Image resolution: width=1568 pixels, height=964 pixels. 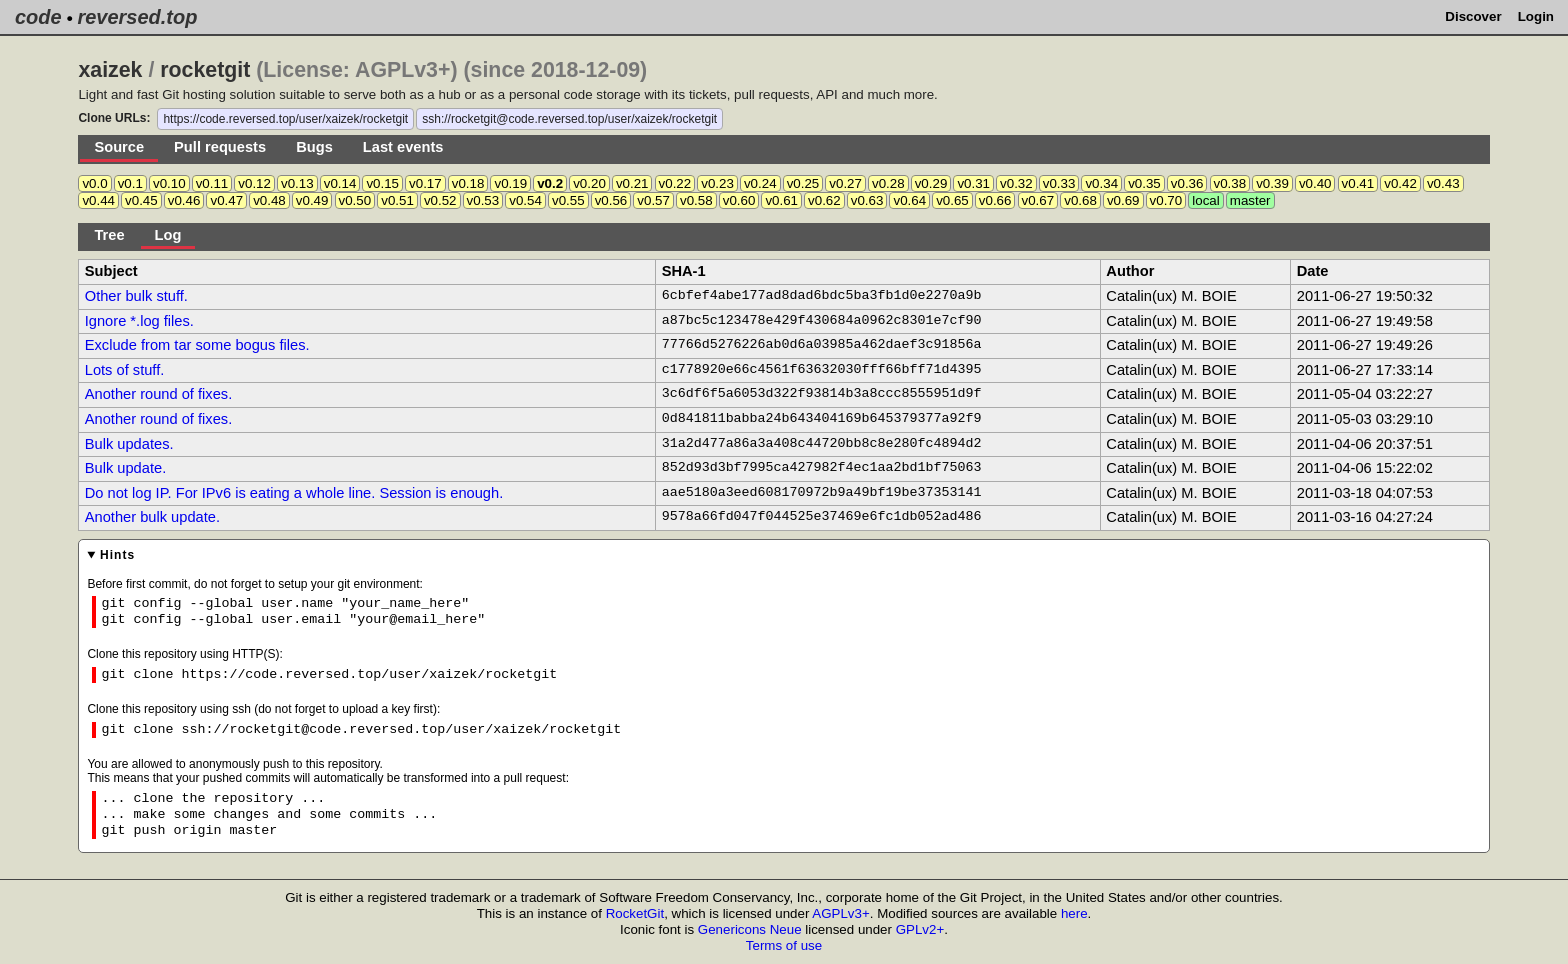 I want to click on v0.34, so click(x=1101, y=183).